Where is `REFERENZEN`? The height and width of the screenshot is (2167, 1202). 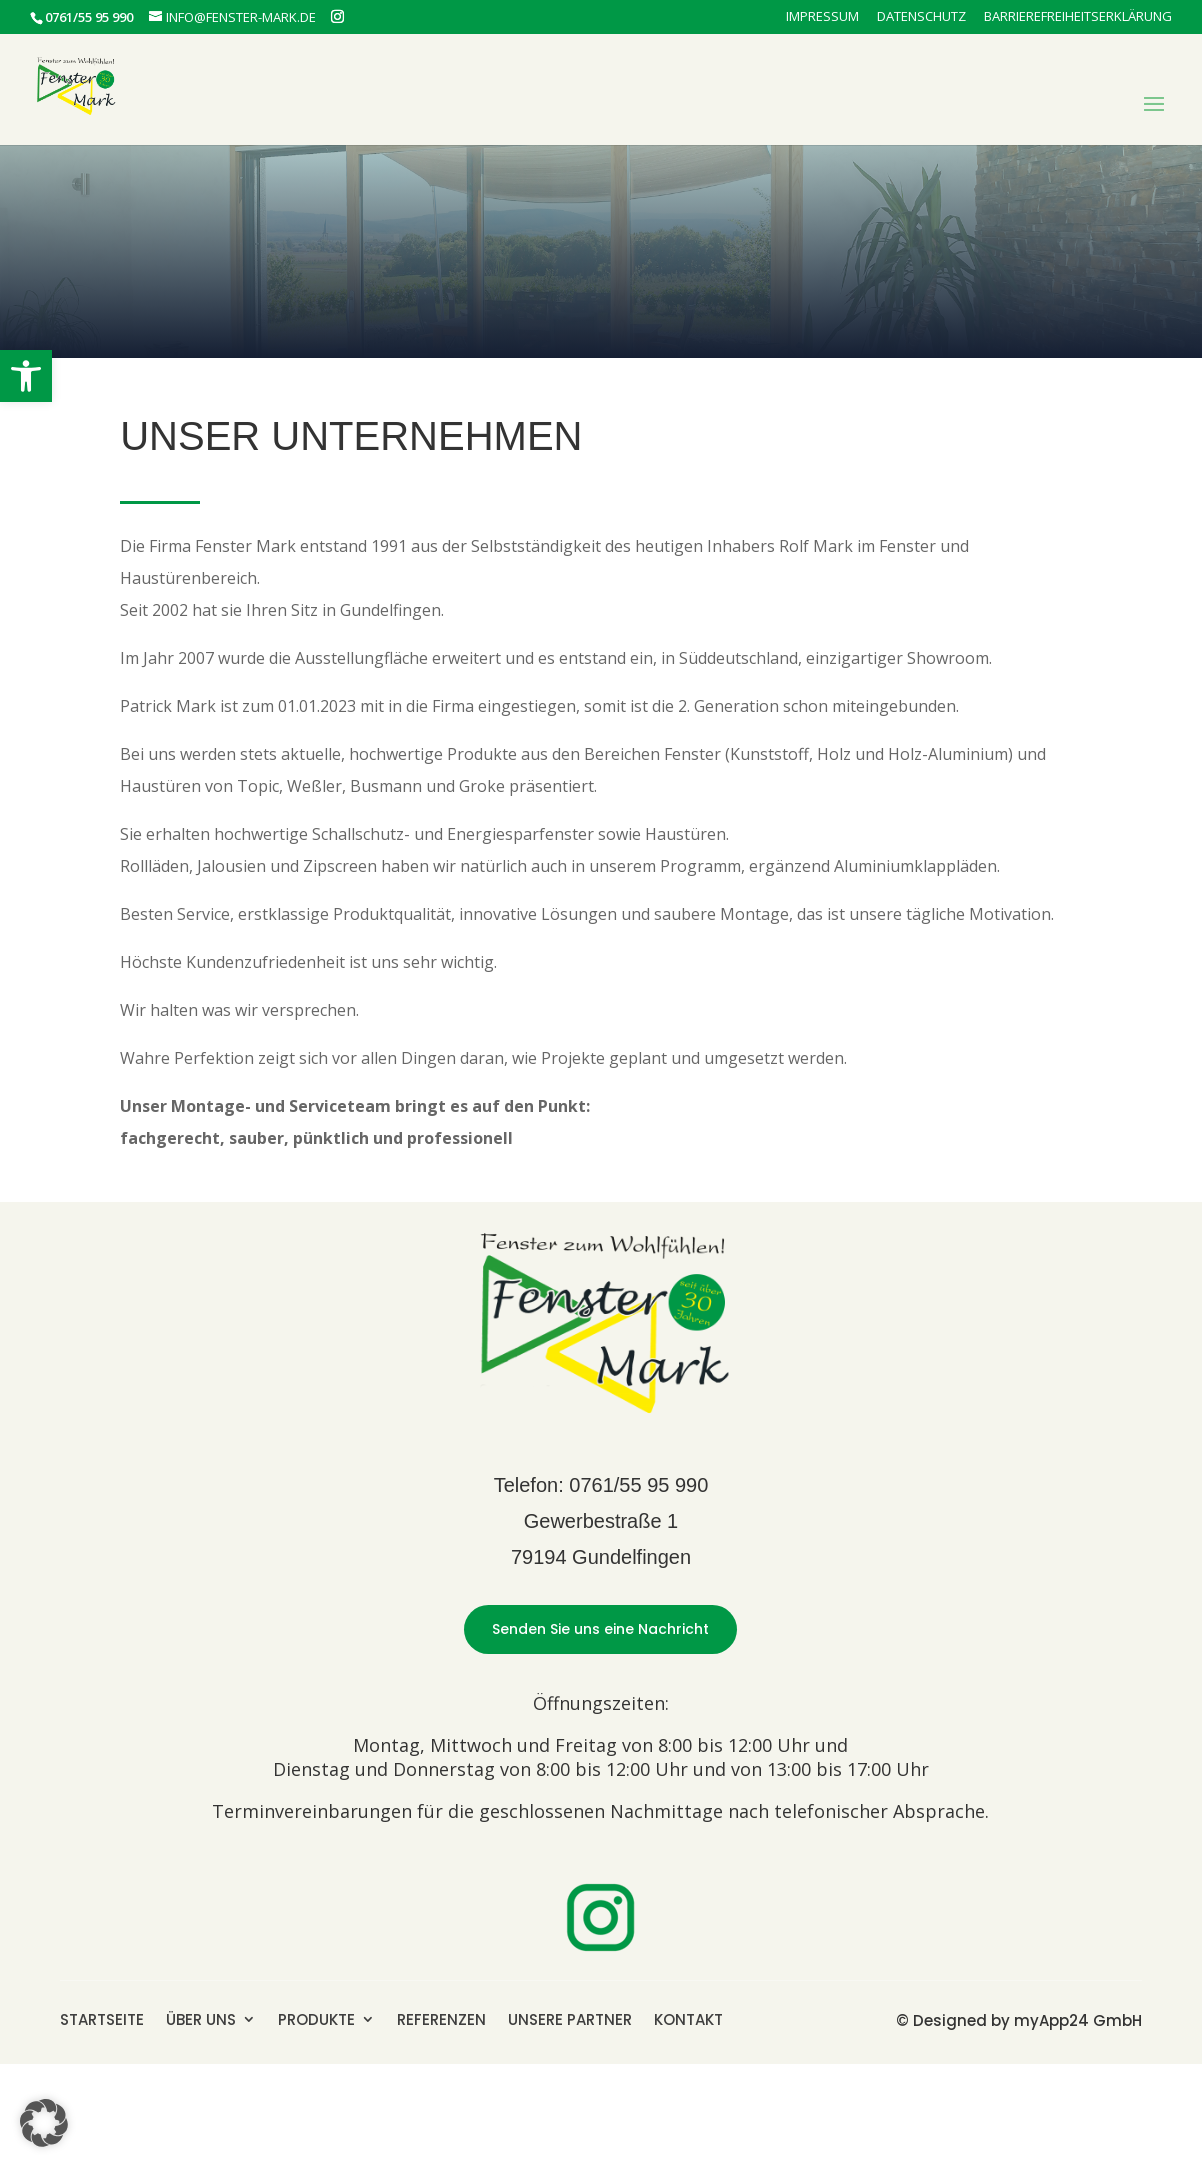 REFERENZEN is located at coordinates (441, 2018).